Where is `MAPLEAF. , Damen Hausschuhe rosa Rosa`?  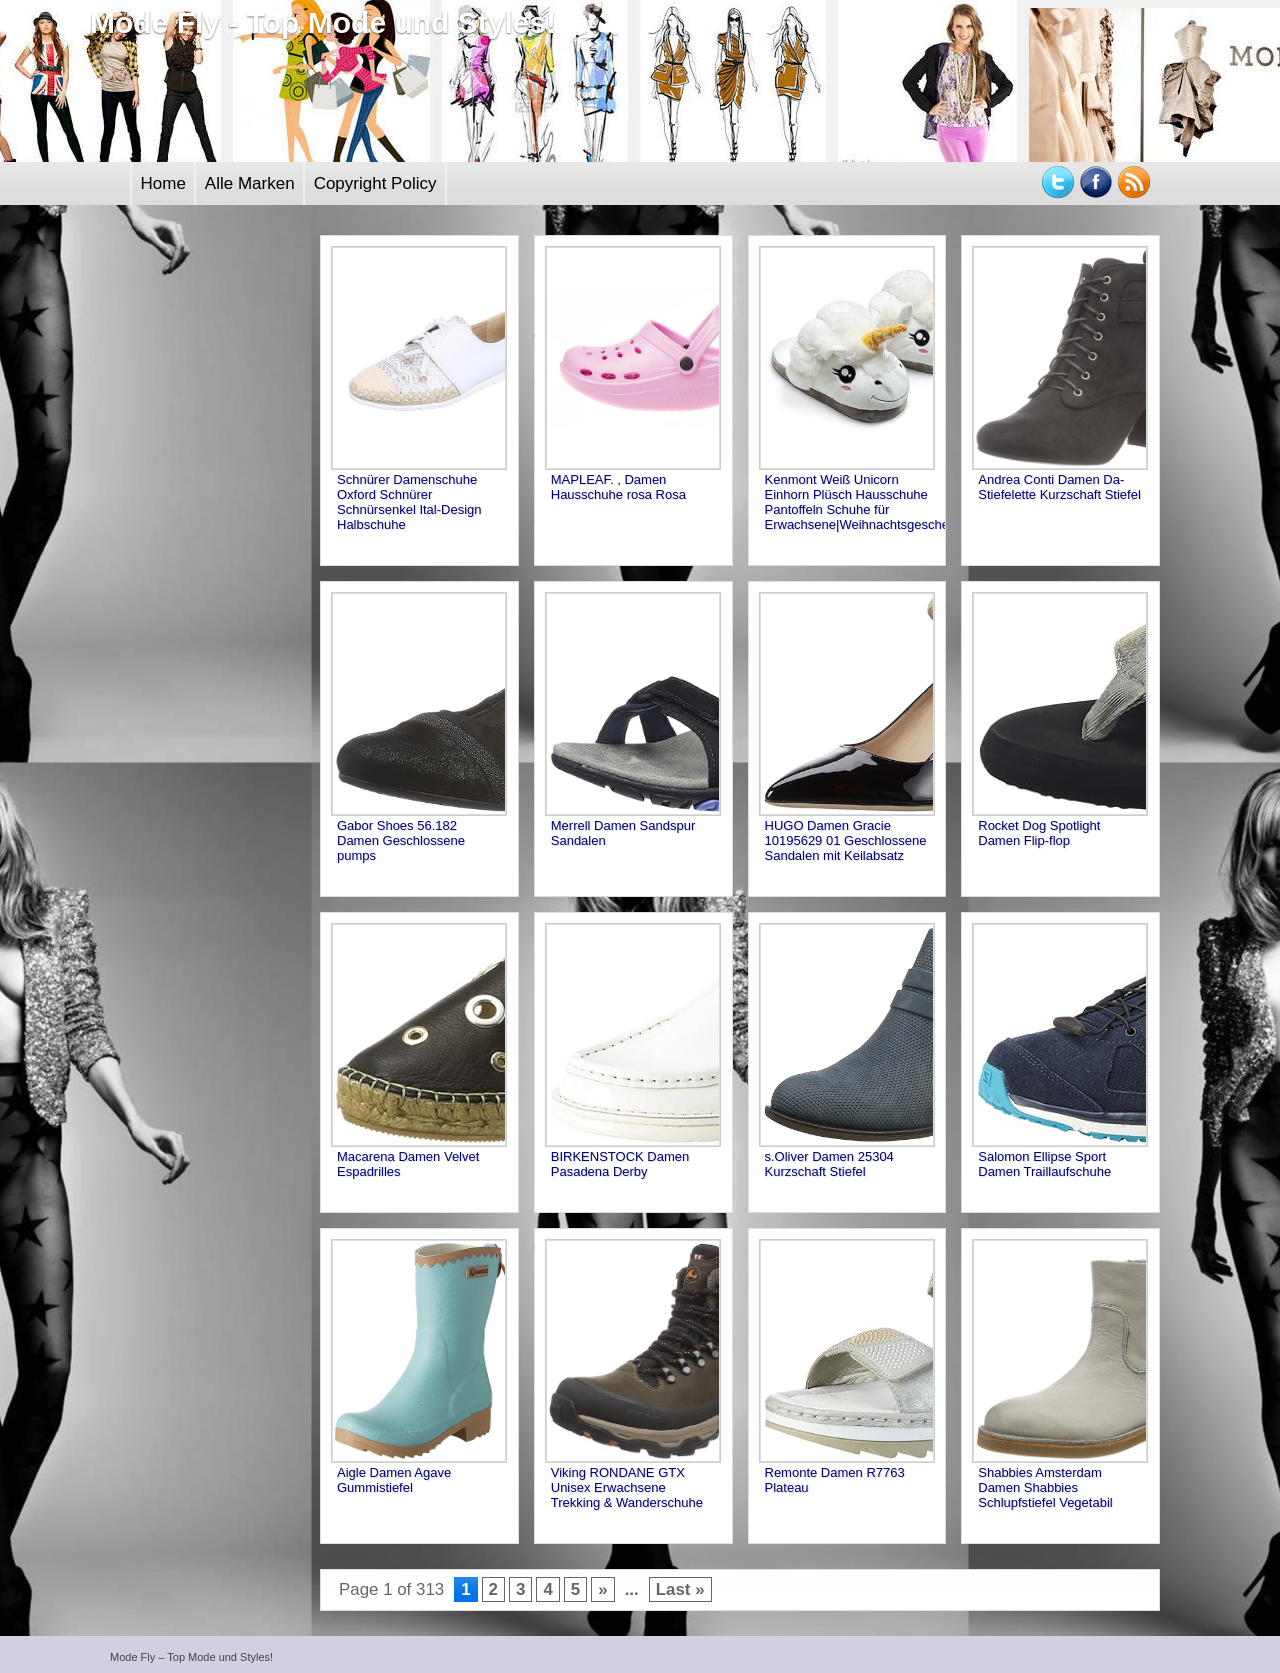
MAPLEAF. , Damen Hausschuhe rosa Rosa is located at coordinates (618, 487).